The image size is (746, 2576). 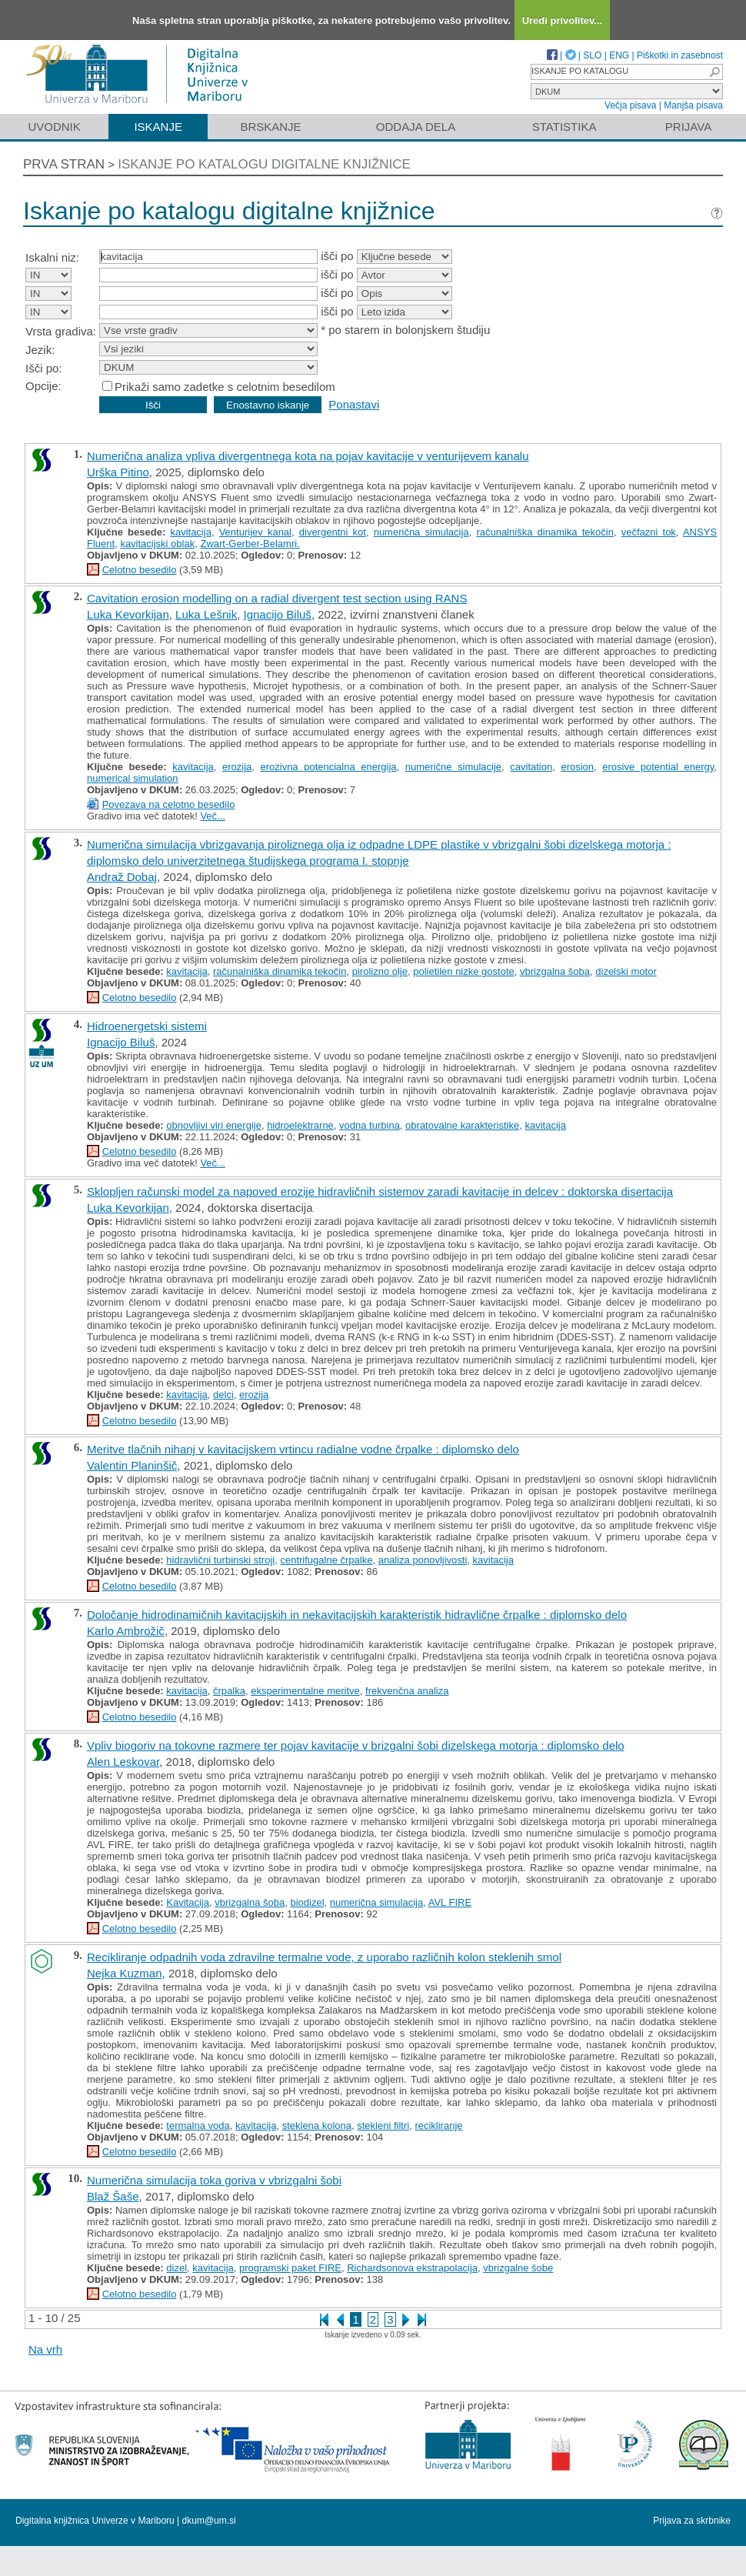 What do you see at coordinates (249, 543) in the screenshot?
I see `Zwart-Gerber-Belamri.` at bounding box center [249, 543].